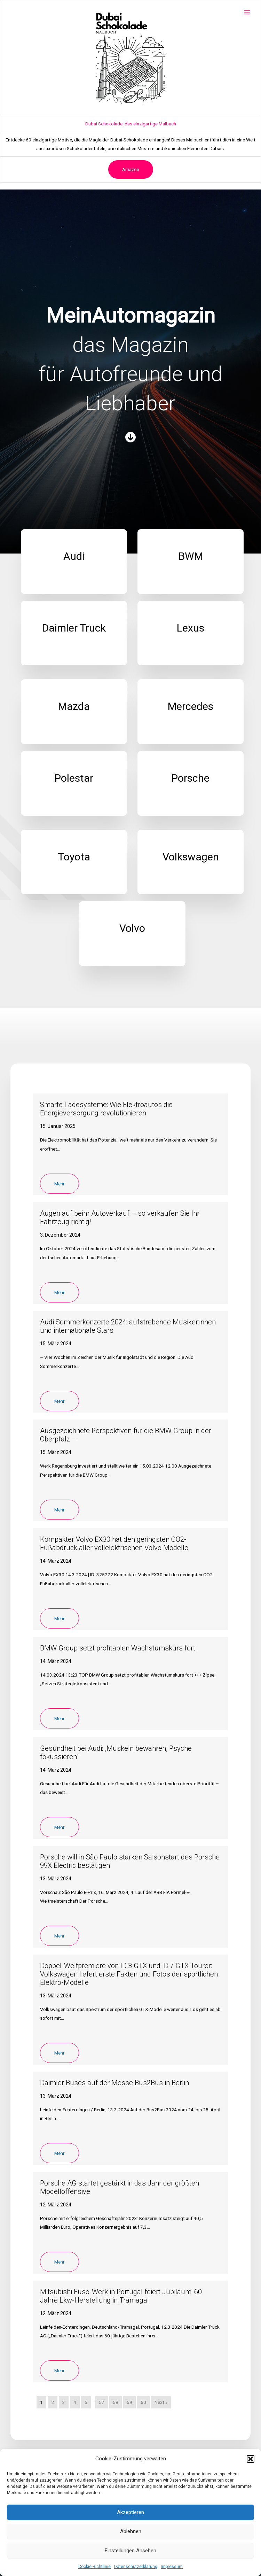 The height and width of the screenshot is (2576, 261). Describe the element at coordinates (114, 1543) in the screenshot. I see `Kompakter Volvo EX30 hat den geringsten CO2-Fußabdruck aller vollelektrischen Volvo Modelle` at that location.